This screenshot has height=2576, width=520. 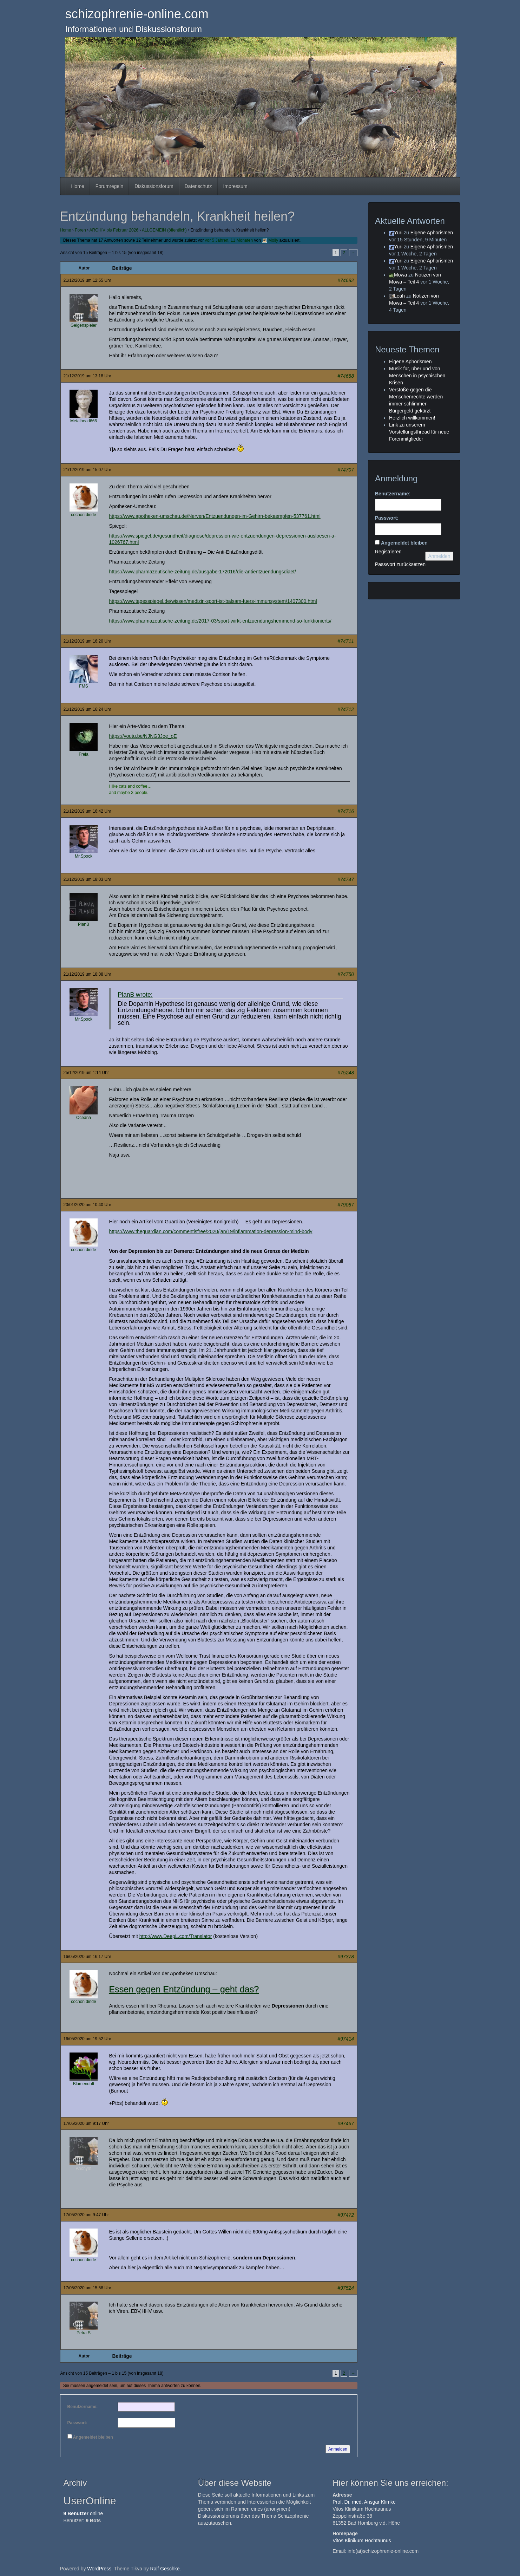 I want to click on Essen gegen Entzündung – geht das?, so click(x=184, y=1989).